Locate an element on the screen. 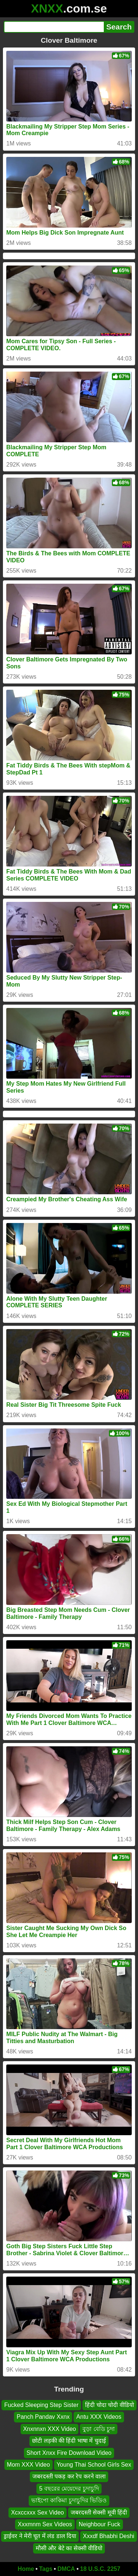  मौसी और बेटे का सेक्सी वीडियो is located at coordinates (69, 2548).